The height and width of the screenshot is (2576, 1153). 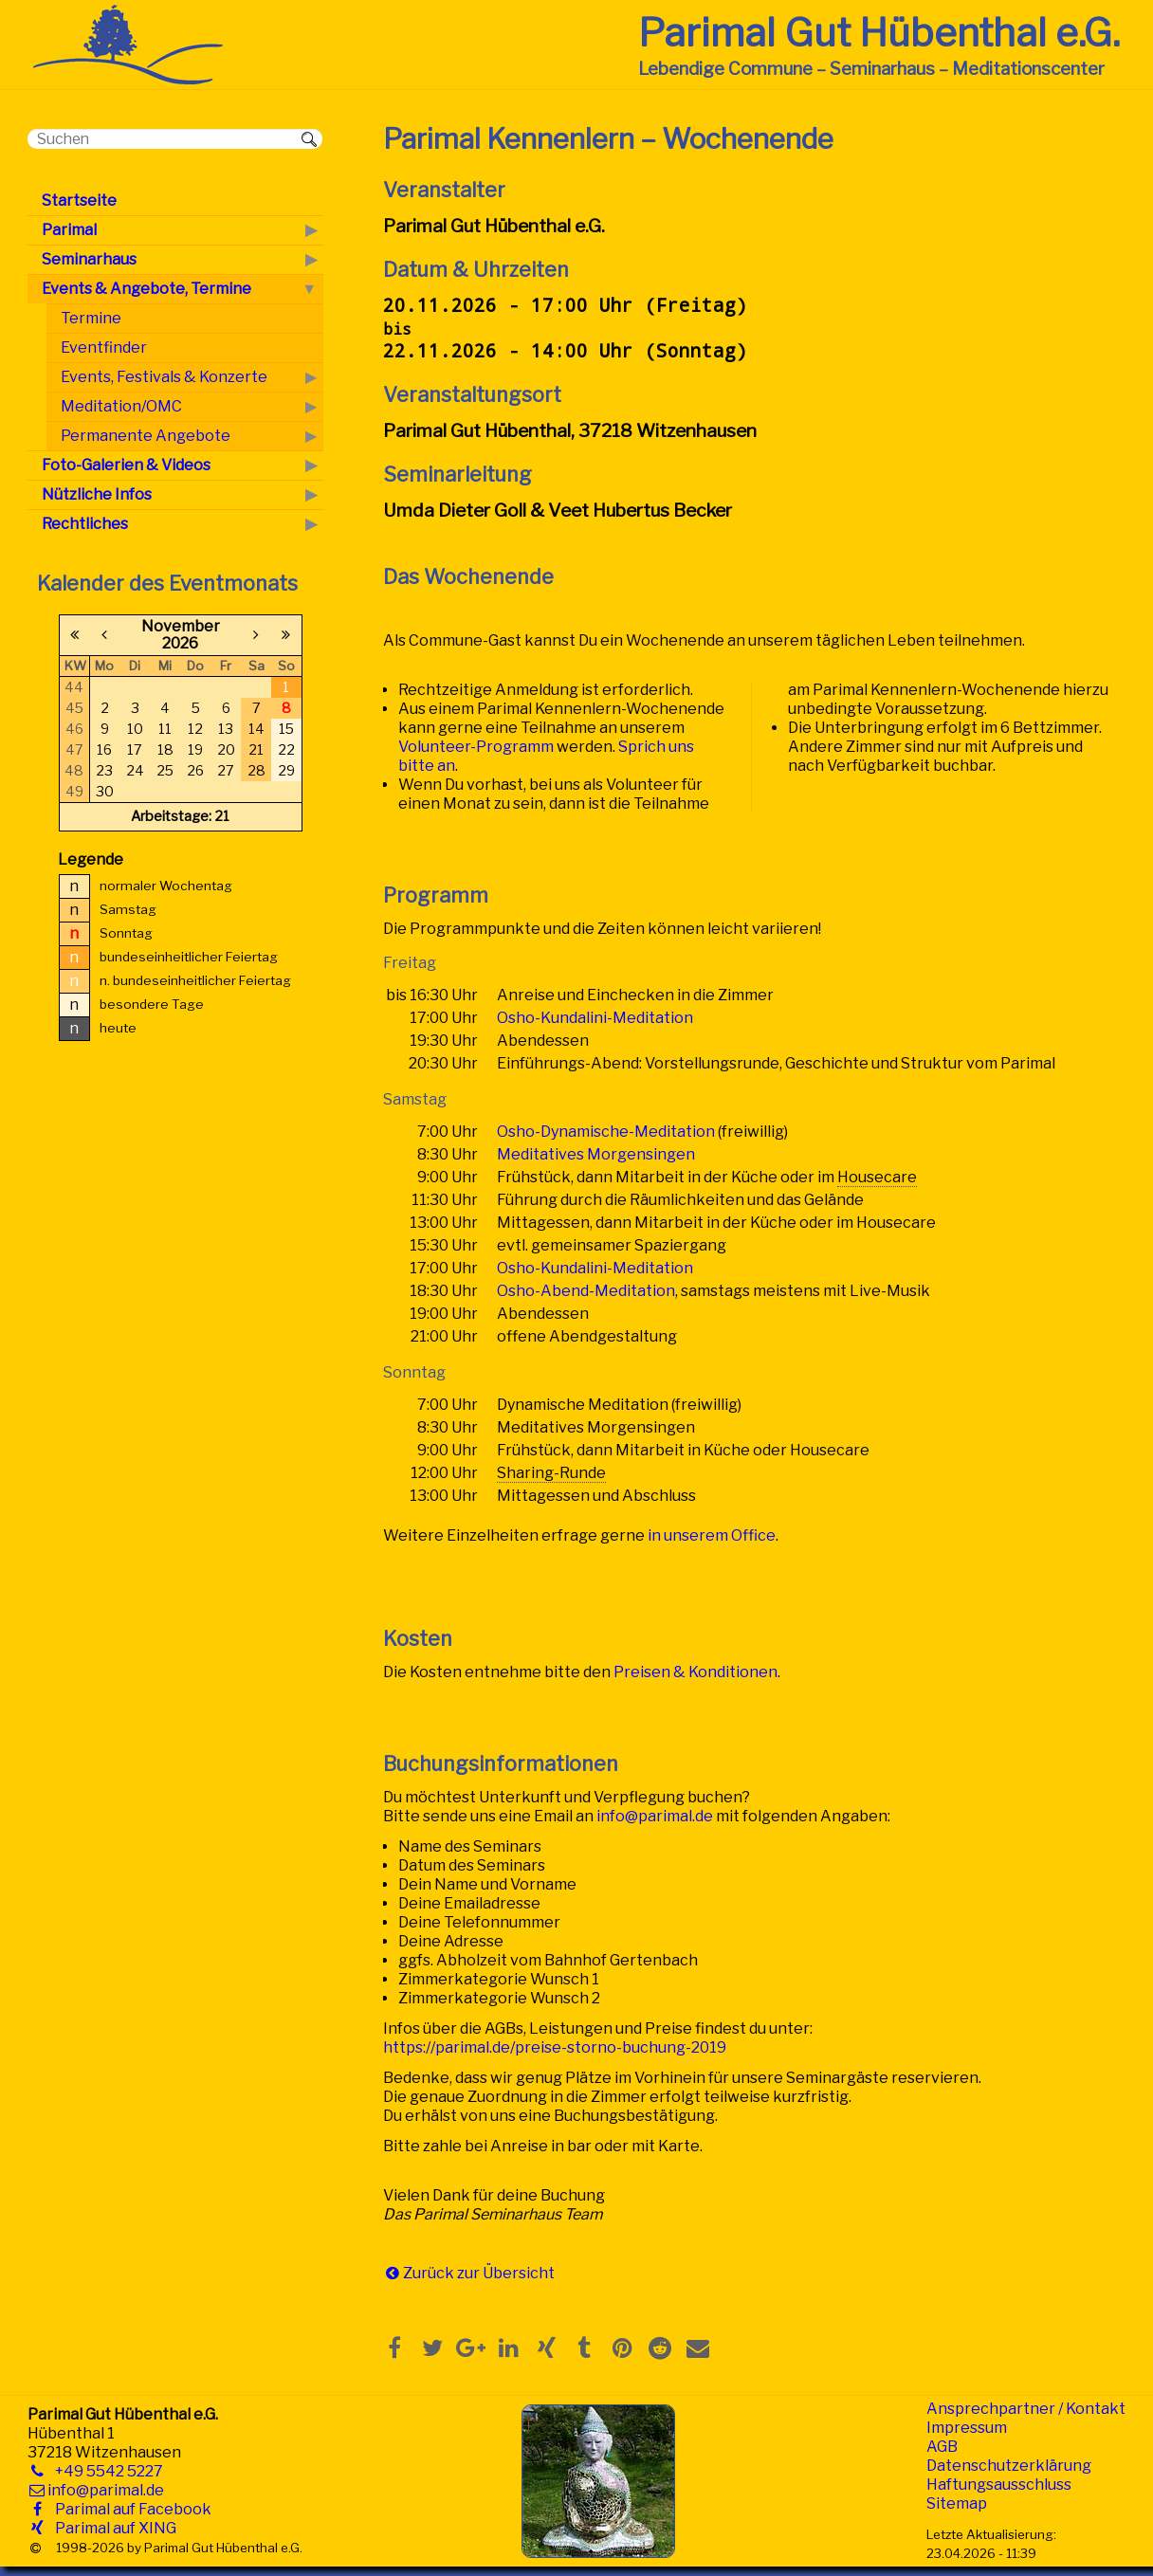 I want to click on in unserem Office, so click(x=712, y=1535).